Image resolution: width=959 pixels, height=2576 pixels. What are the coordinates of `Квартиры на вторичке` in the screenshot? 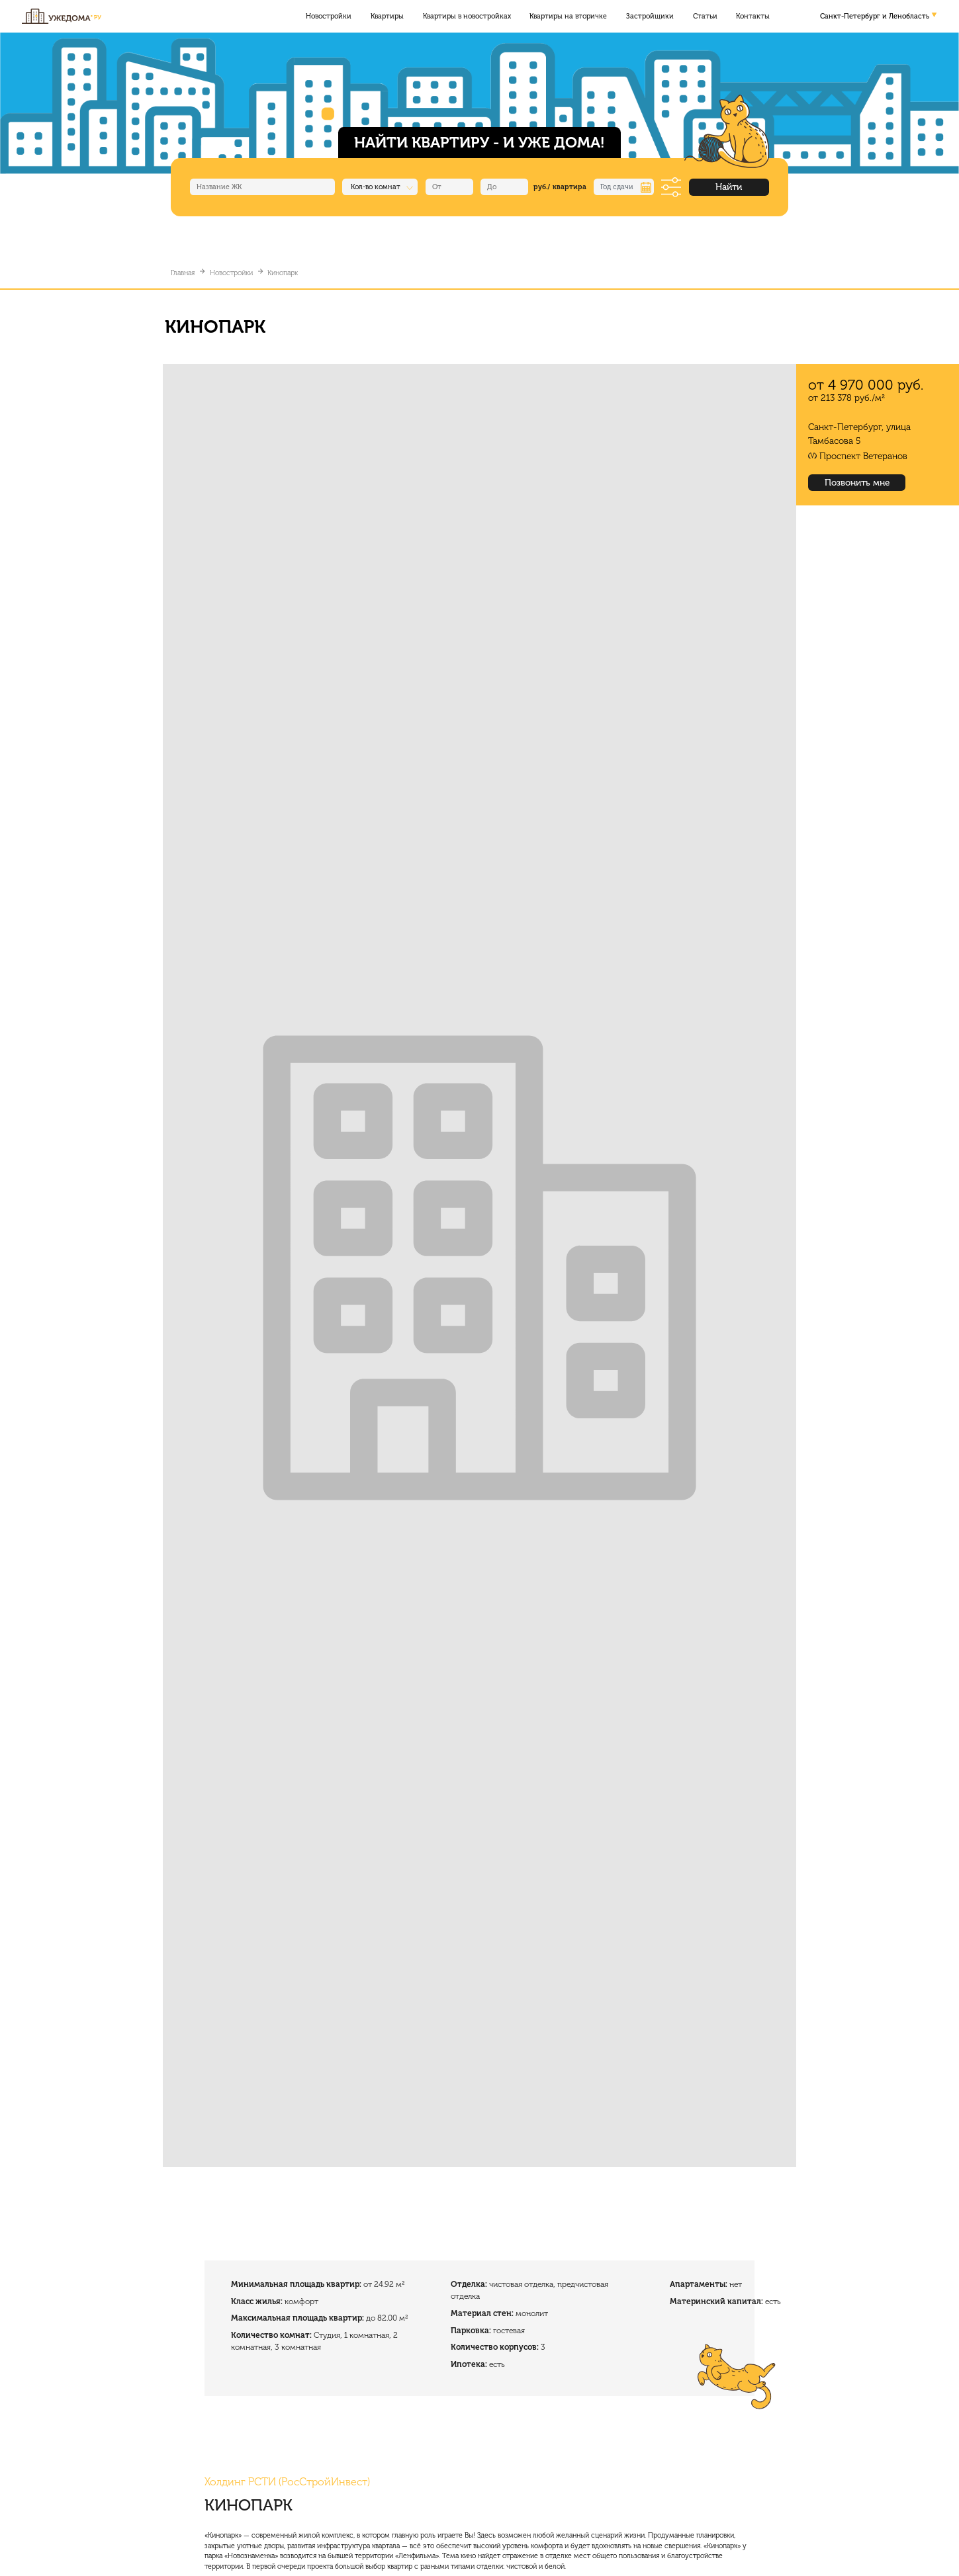 It's located at (568, 16).